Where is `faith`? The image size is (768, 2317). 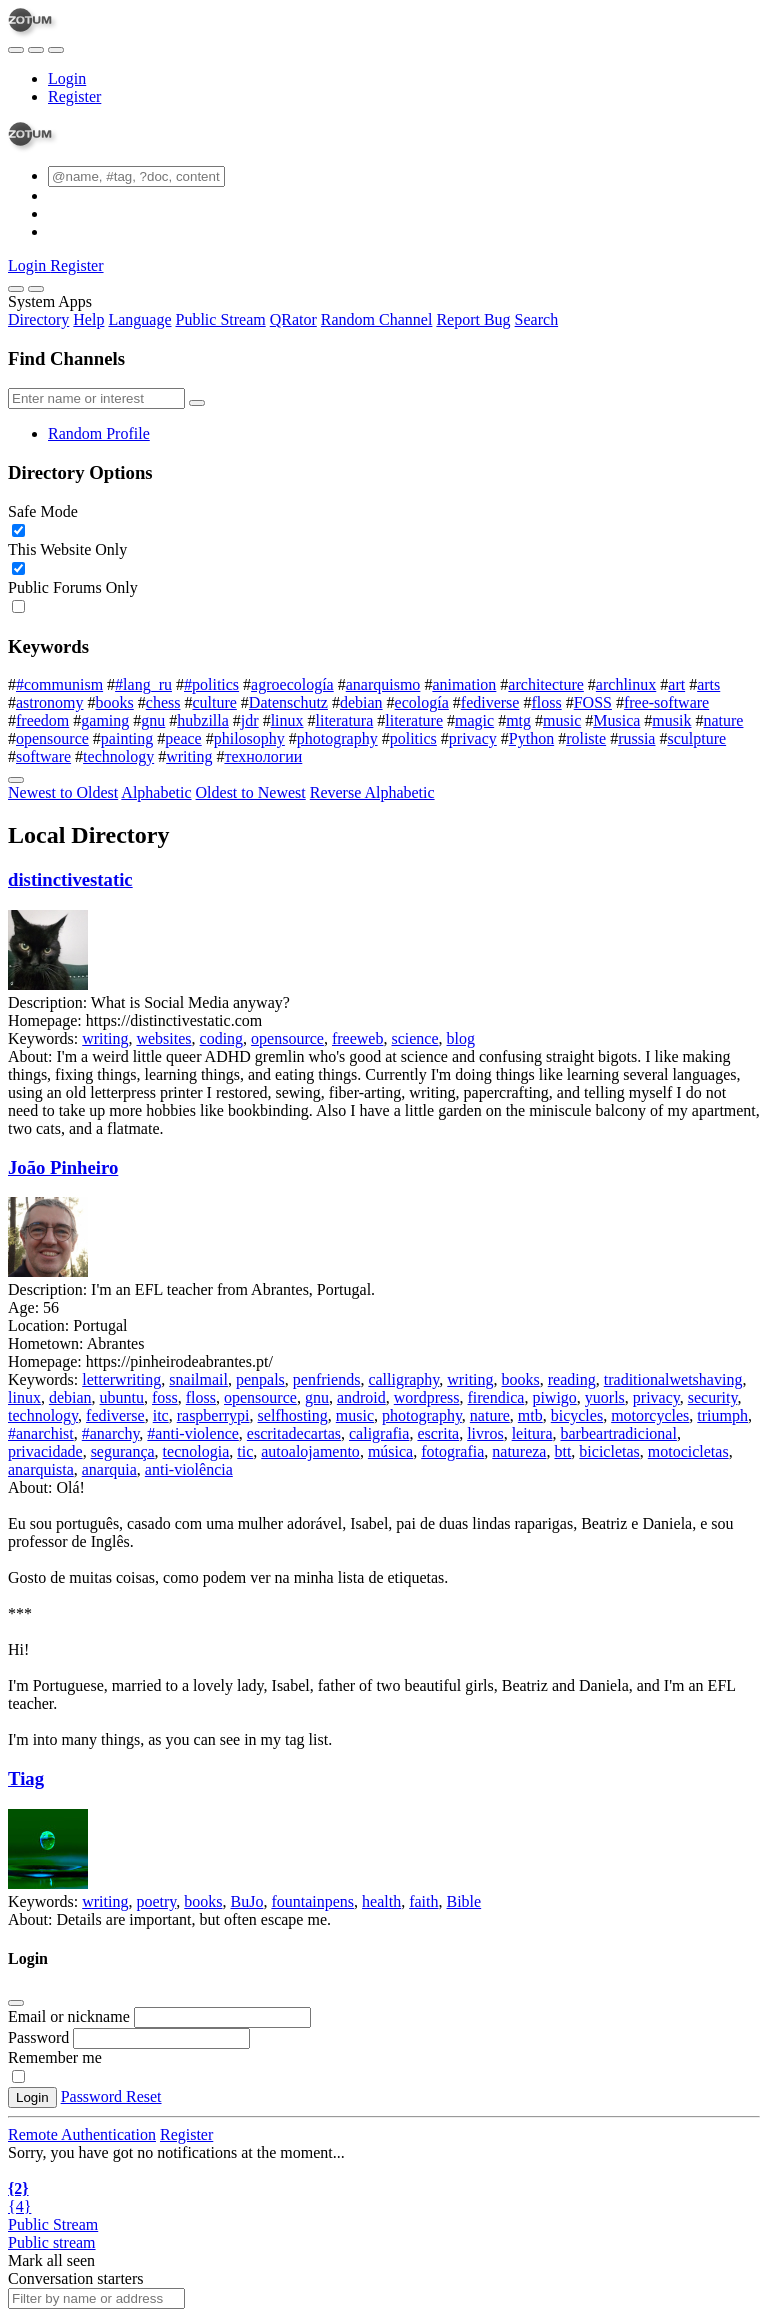 faith is located at coordinates (423, 1901).